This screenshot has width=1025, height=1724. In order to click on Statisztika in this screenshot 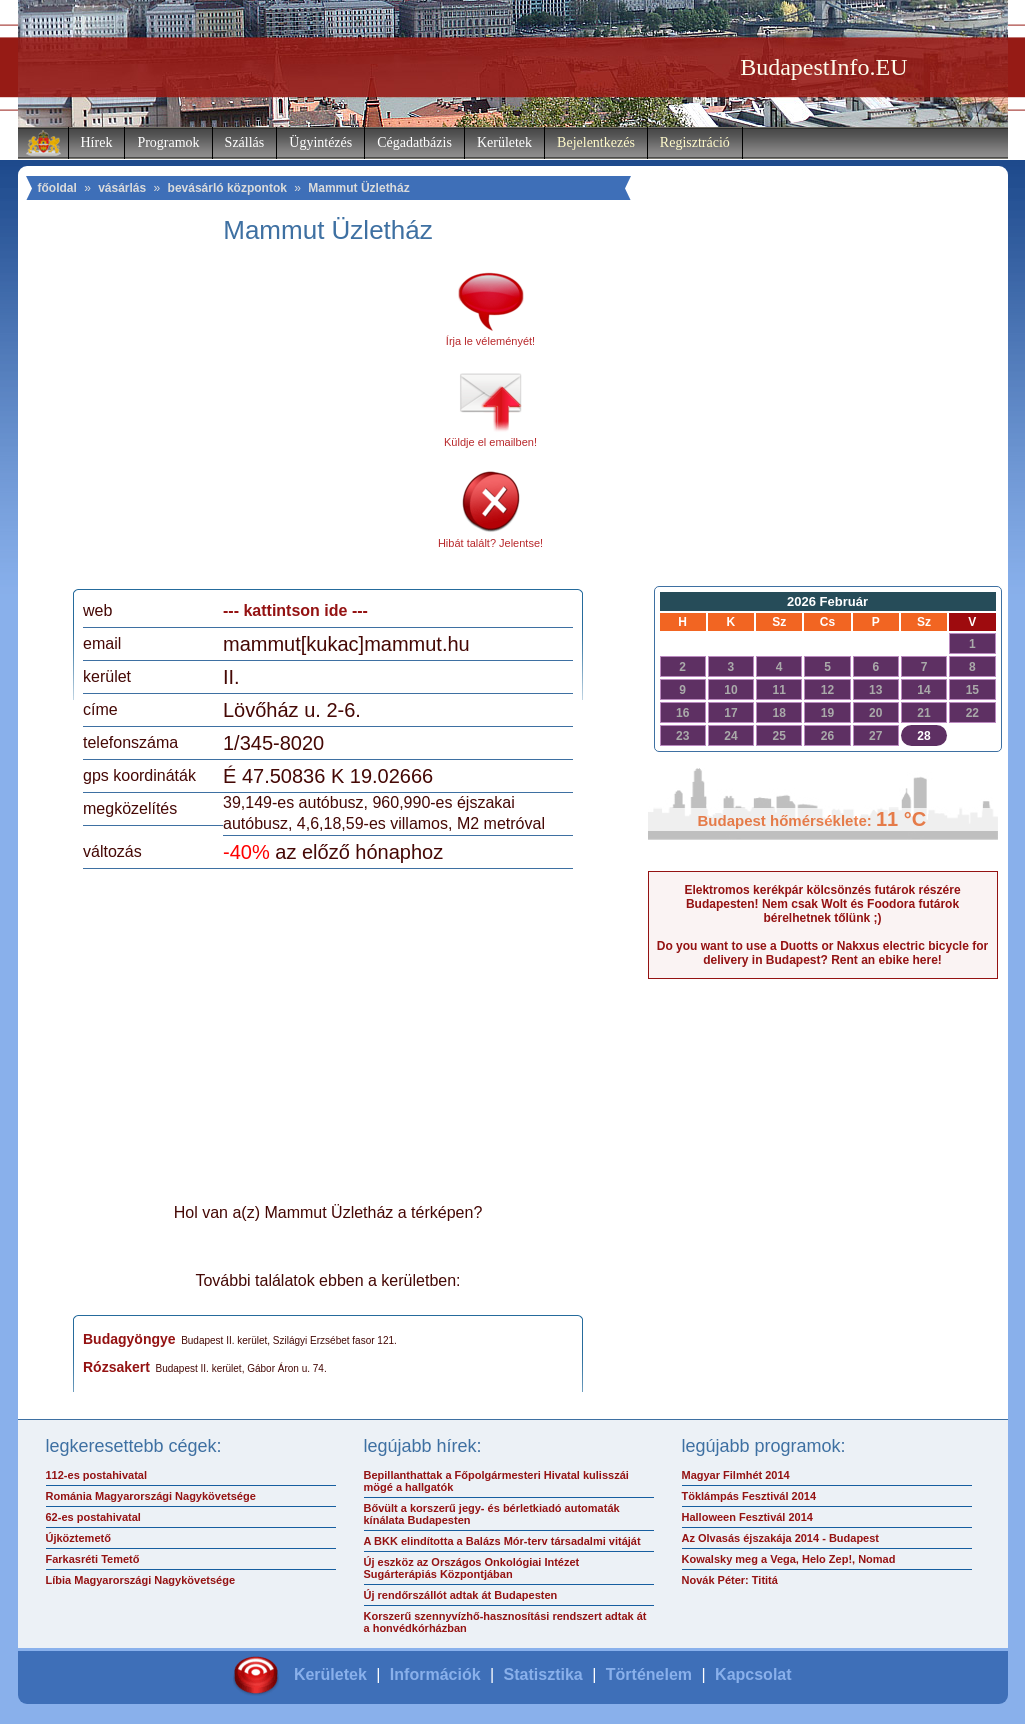, I will do `click(543, 1674)`.